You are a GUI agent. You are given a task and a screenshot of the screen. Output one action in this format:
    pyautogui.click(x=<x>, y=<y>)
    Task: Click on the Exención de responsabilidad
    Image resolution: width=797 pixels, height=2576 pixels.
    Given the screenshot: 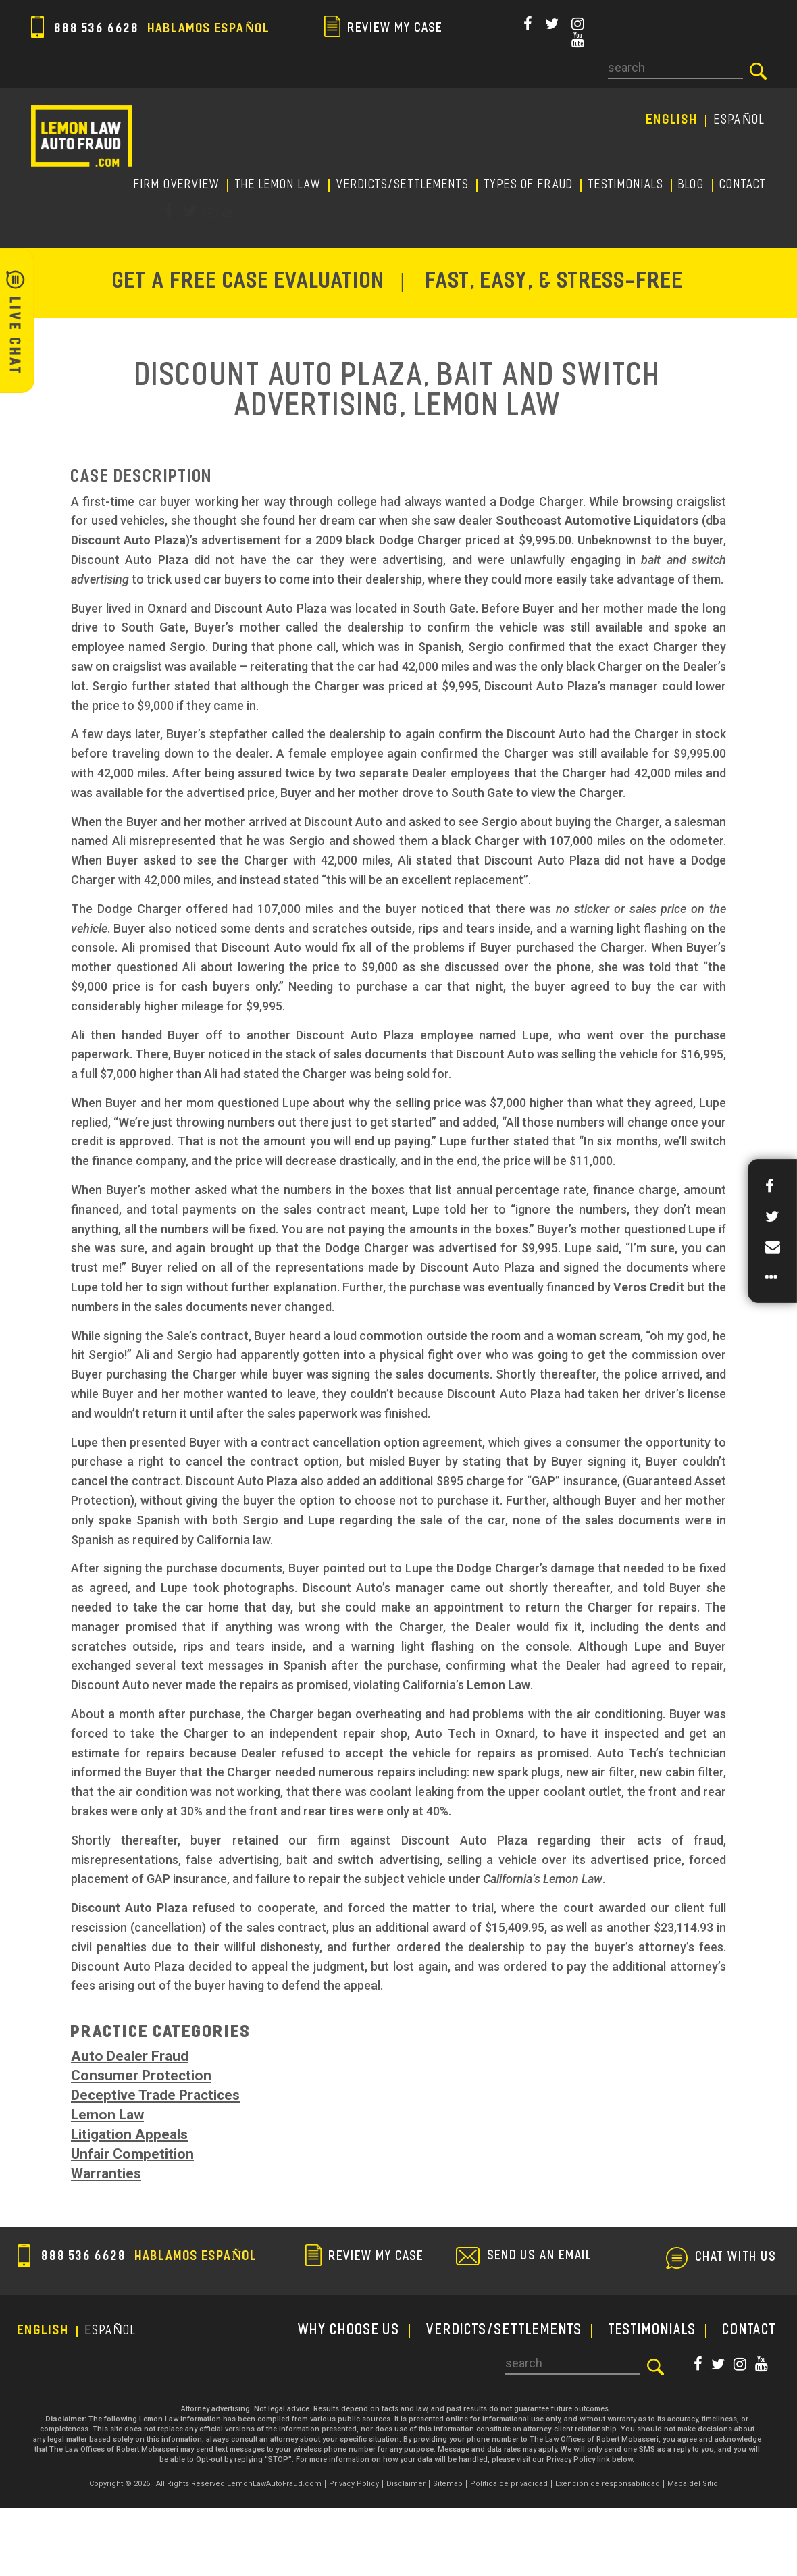 What is the action you would take?
    pyautogui.click(x=607, y=2483)
    